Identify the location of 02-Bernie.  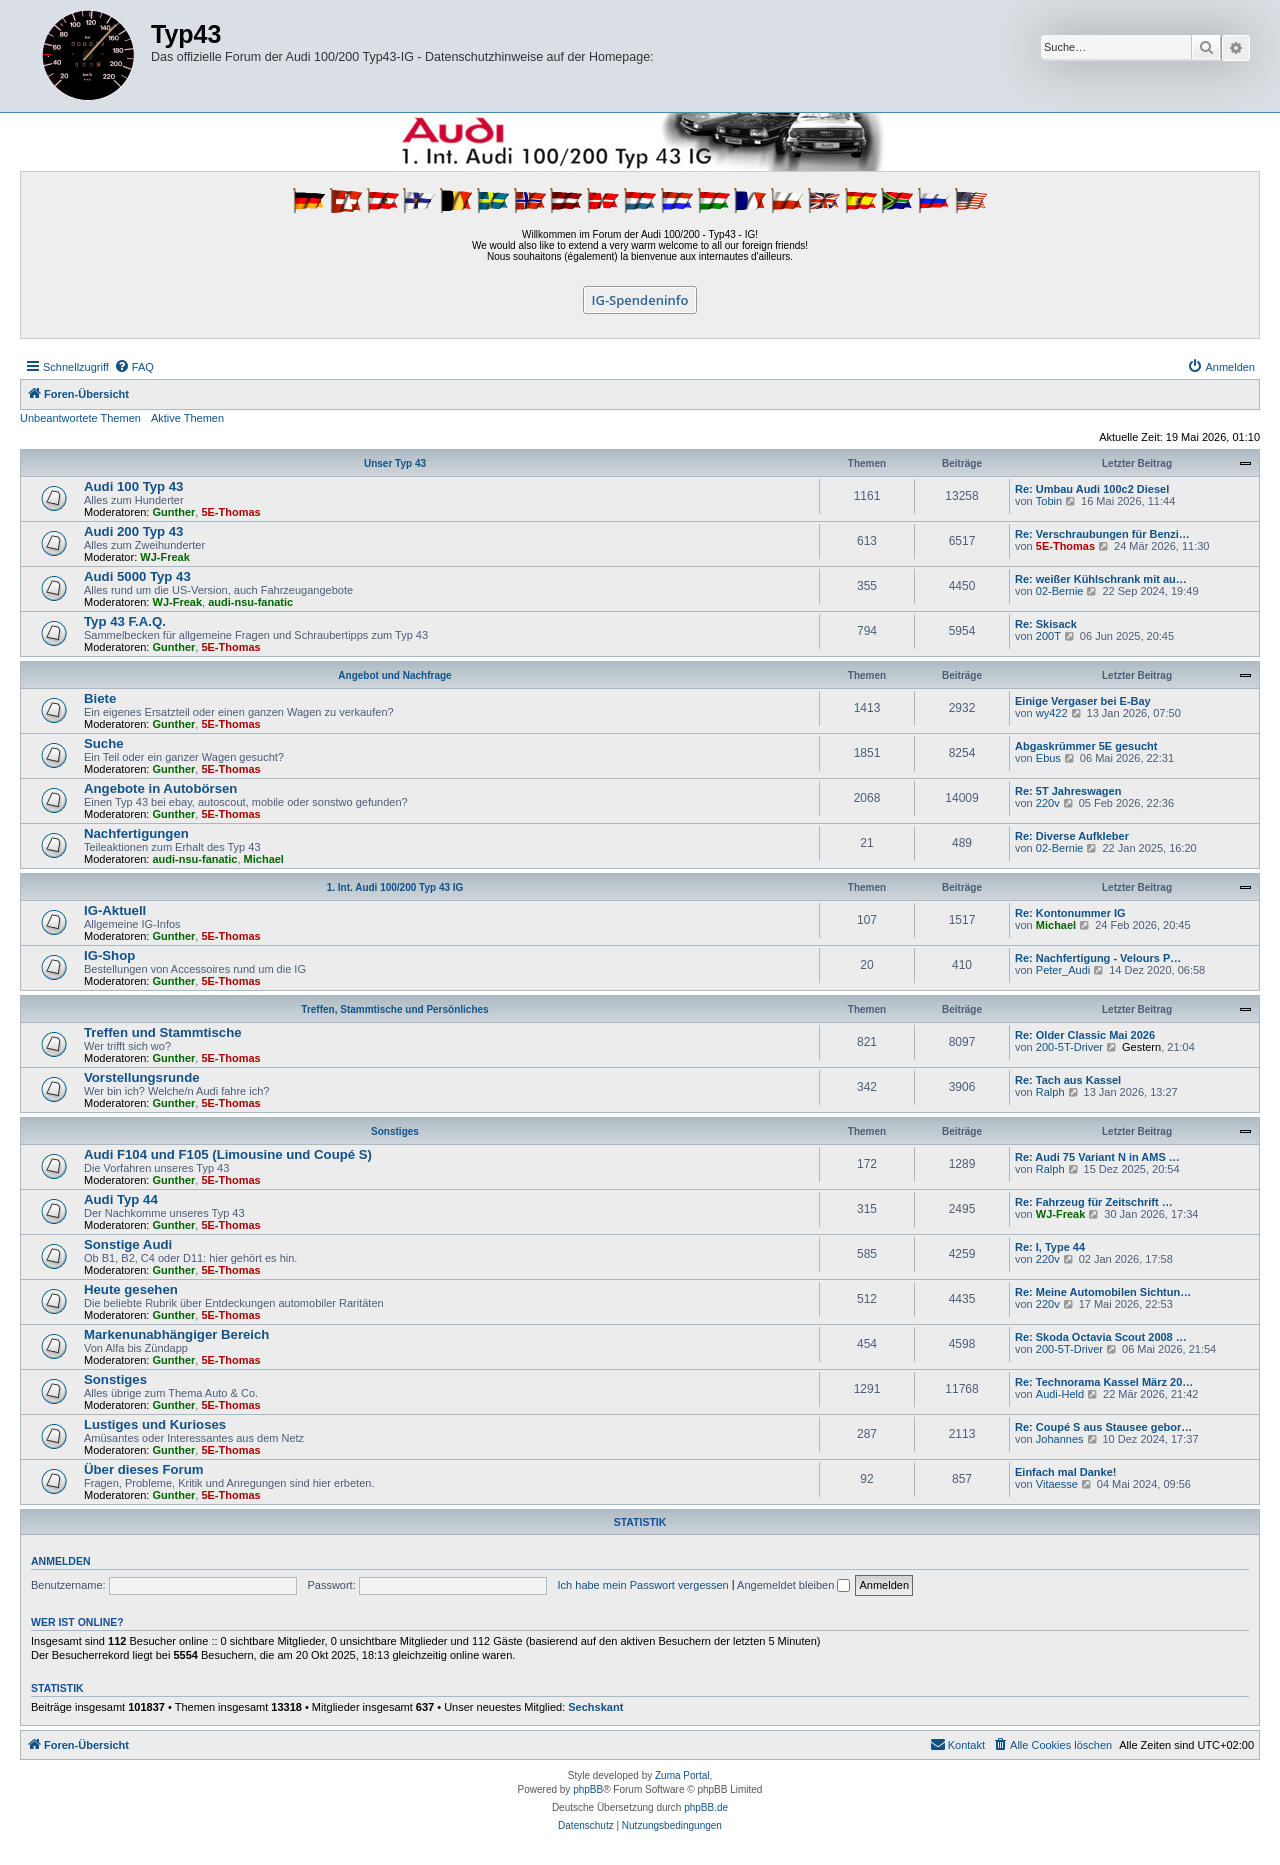
(1060, 591).